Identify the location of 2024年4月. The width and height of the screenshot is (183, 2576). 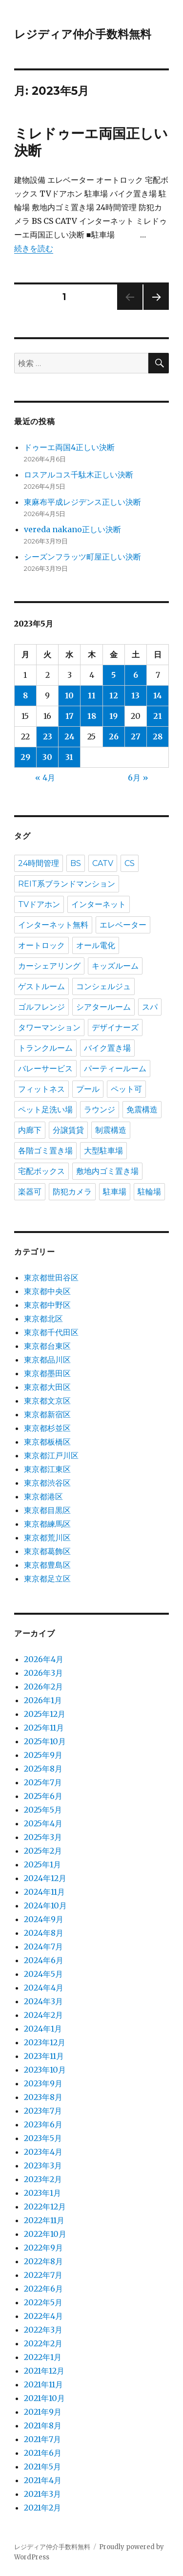
(43, 1987).